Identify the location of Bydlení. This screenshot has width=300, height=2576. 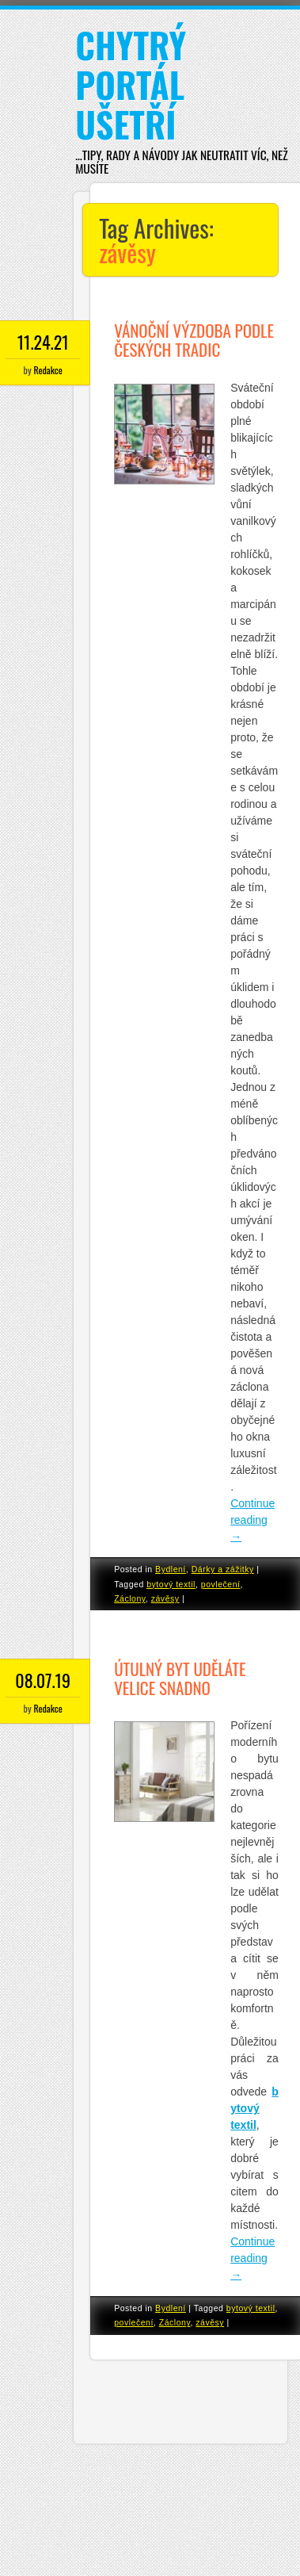
(170, 1569).